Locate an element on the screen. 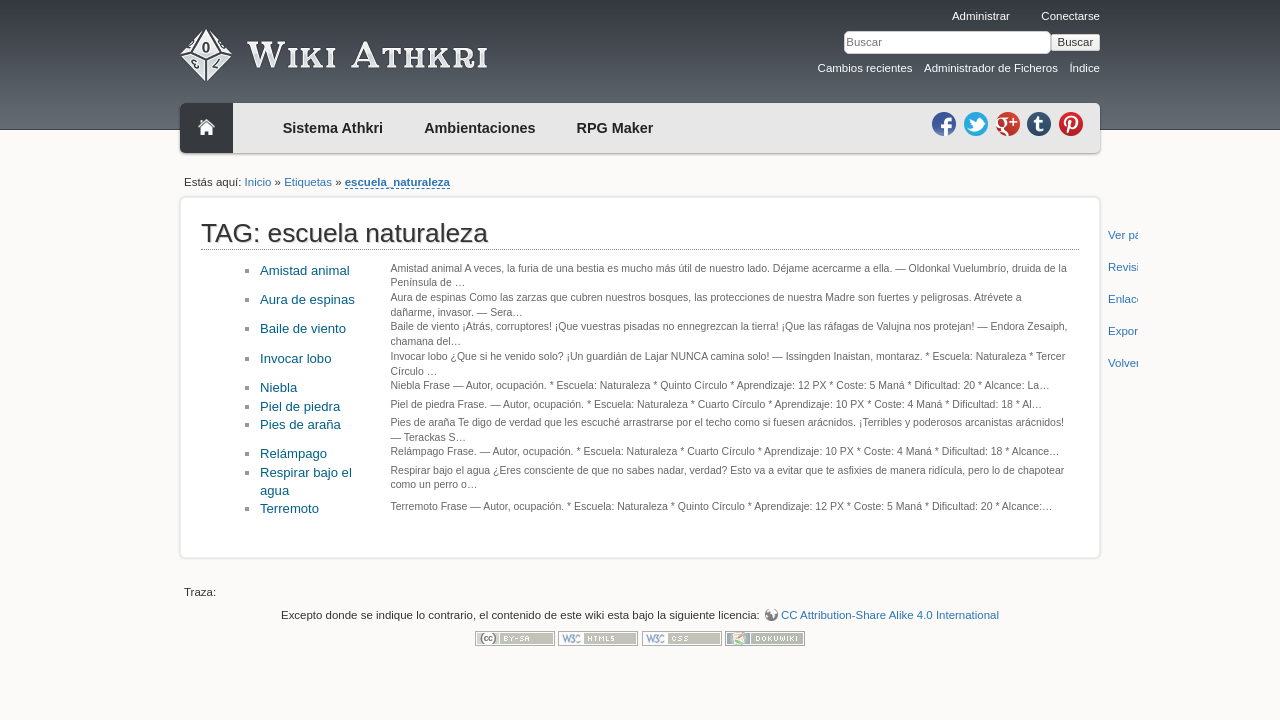 This screenshot has height=720, width=1280. Administrar is located at coordinates (981, 16).